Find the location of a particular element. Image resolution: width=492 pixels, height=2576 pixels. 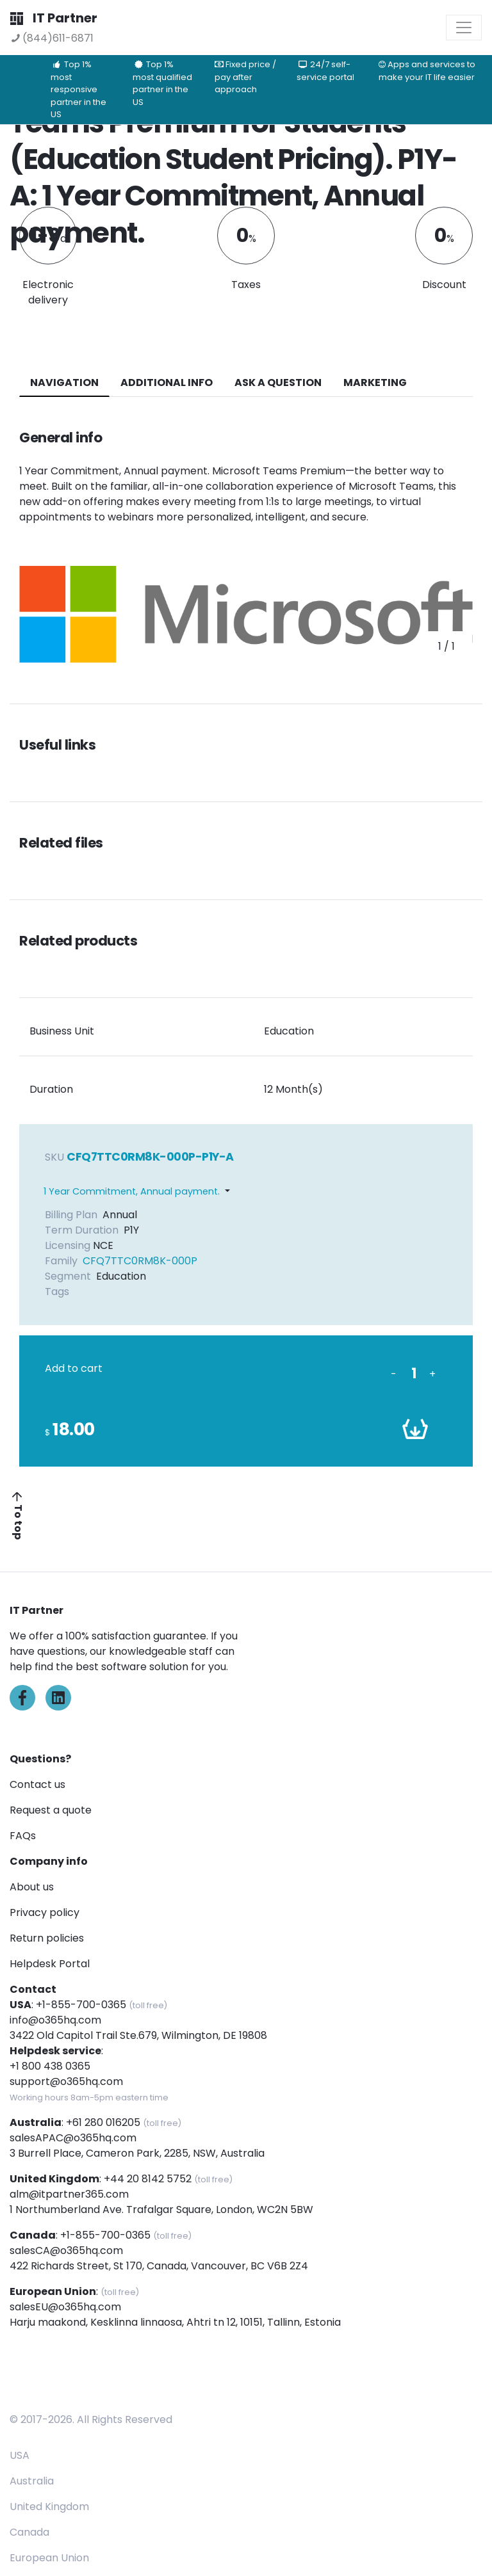

About us is located at coordinates (32, 1887).